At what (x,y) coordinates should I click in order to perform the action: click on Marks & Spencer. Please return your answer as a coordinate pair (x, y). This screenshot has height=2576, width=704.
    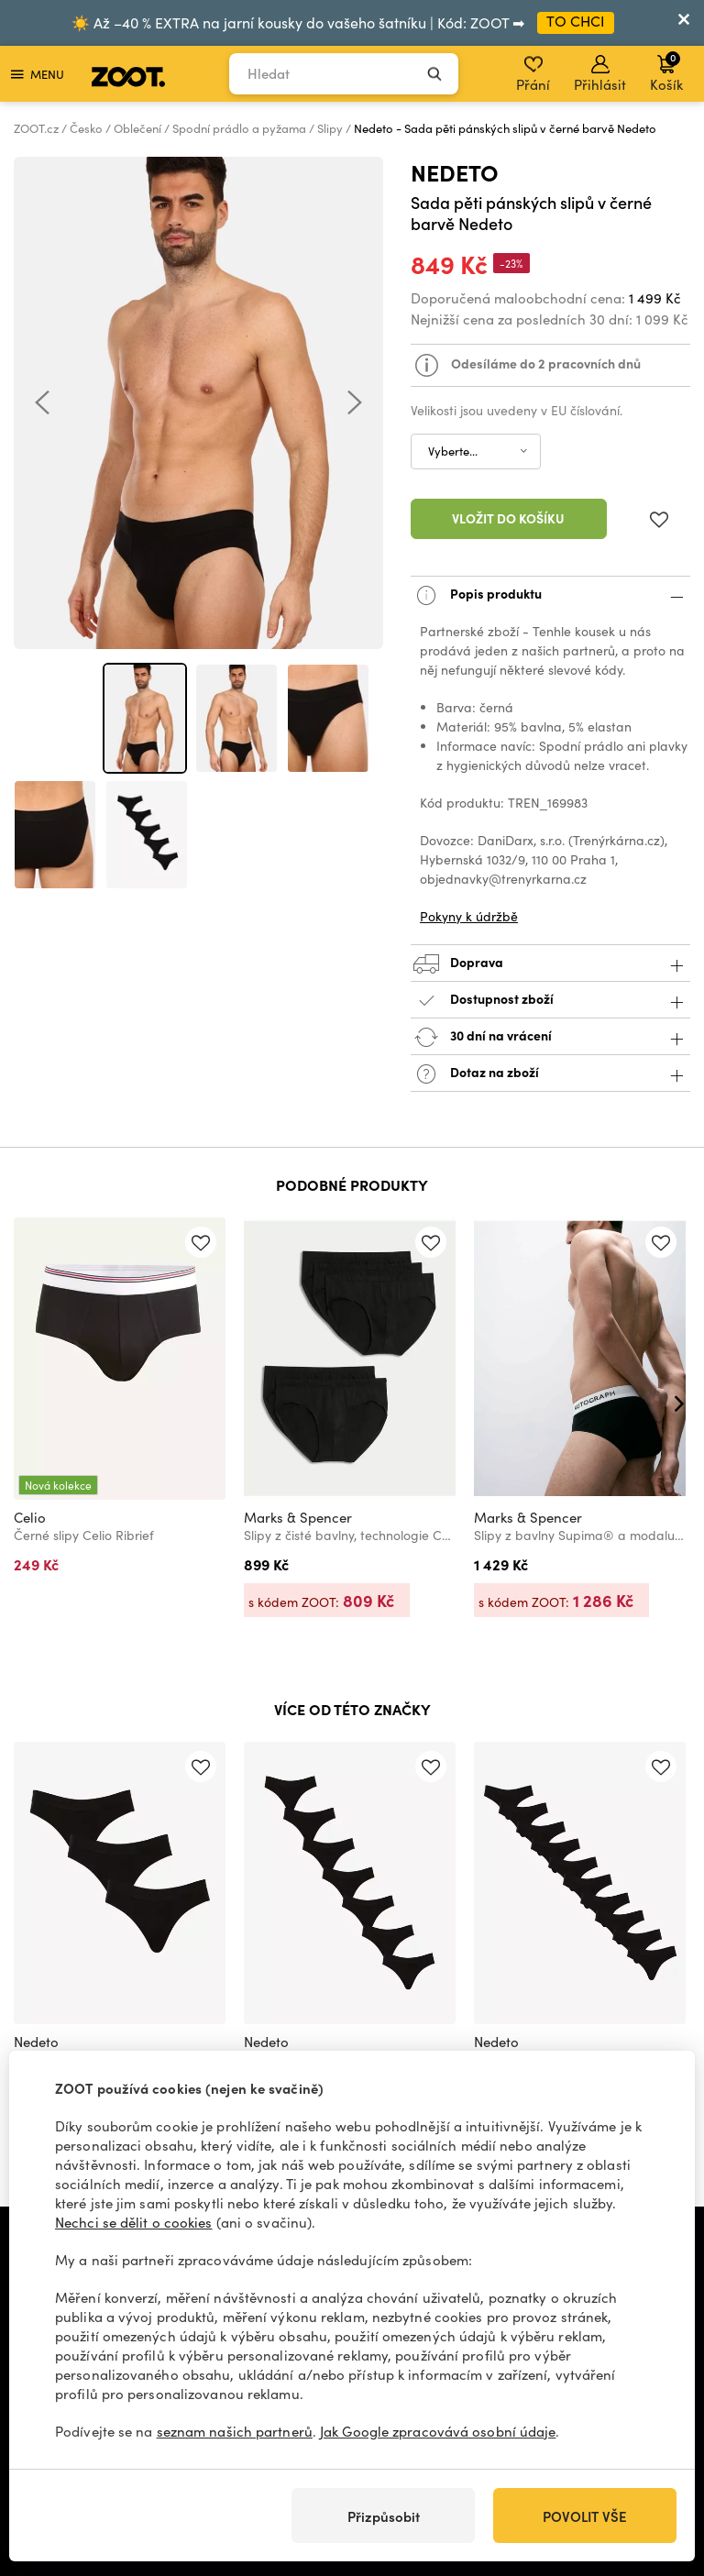
    Looking at the image, I should click on (298, 1517).